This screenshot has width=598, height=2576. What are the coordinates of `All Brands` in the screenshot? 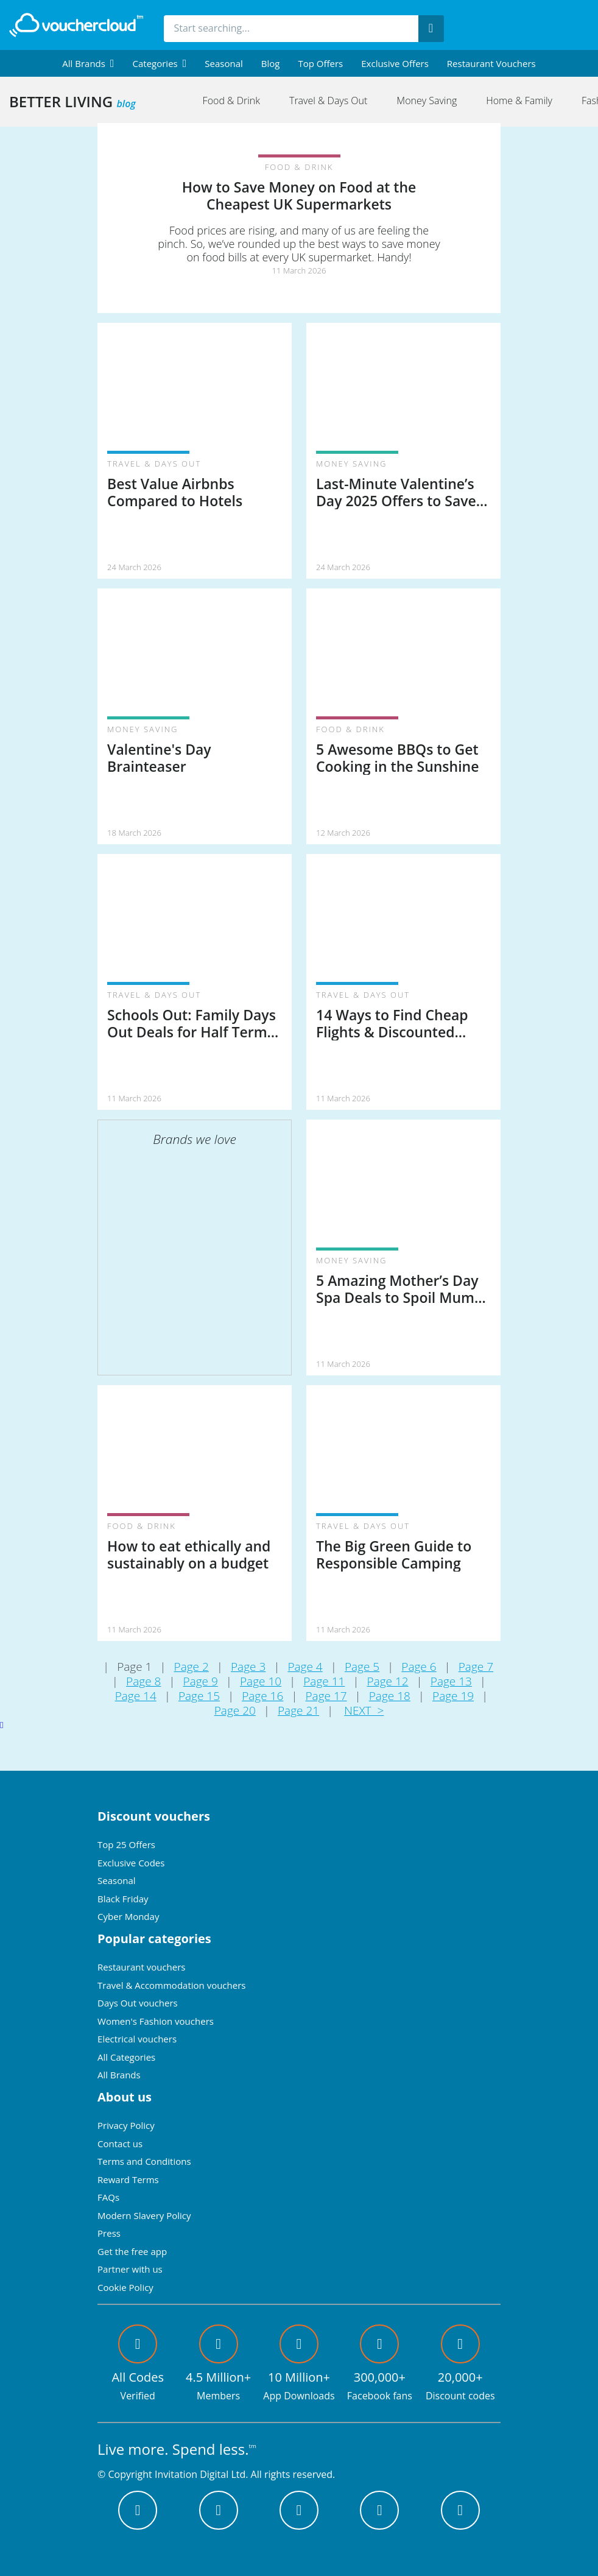 It's located at (119, 2075).